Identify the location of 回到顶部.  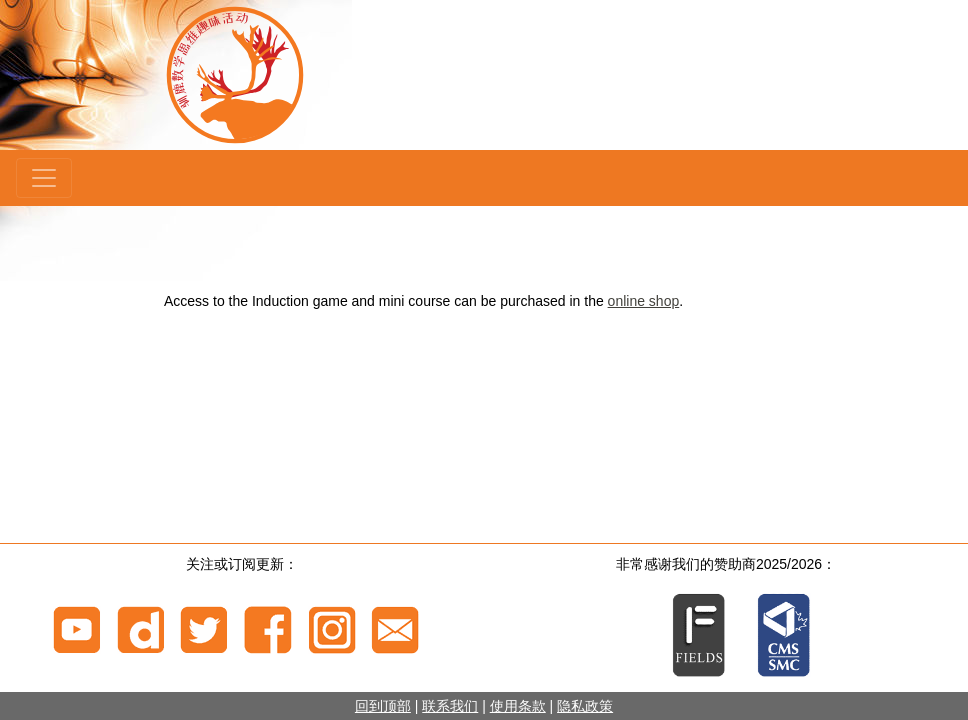
(383, 706).